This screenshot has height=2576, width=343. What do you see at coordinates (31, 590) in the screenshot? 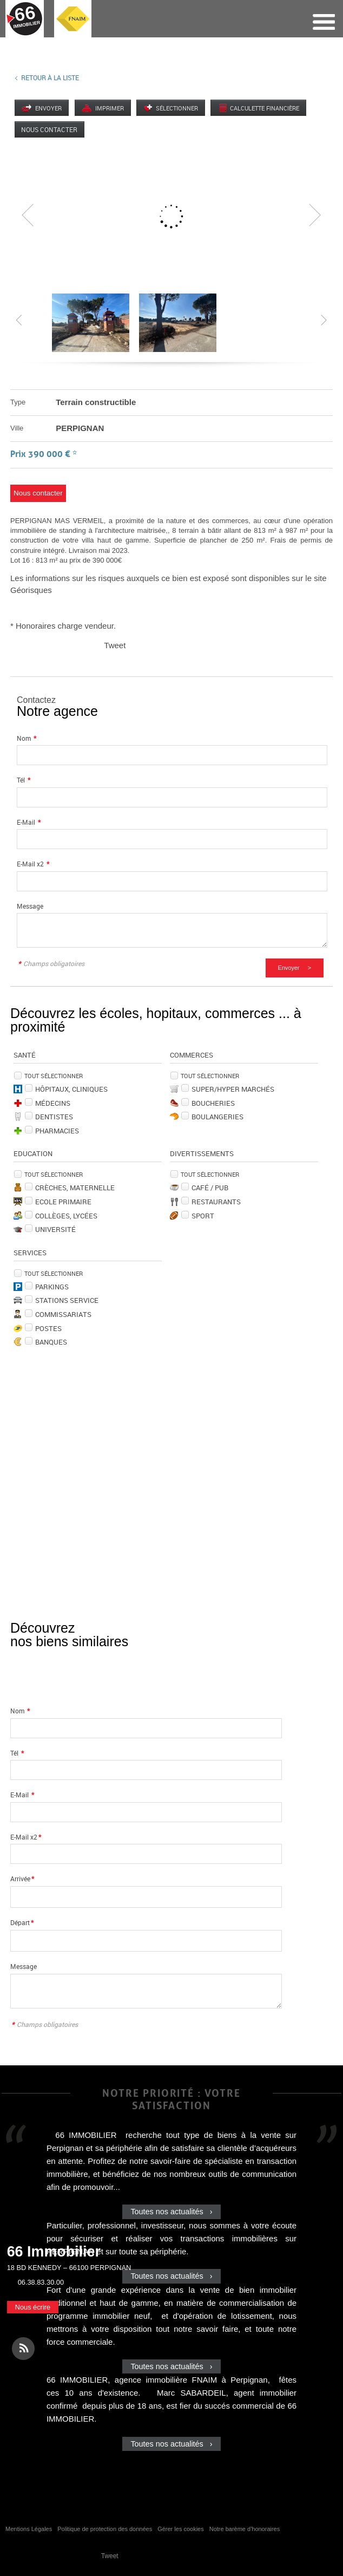
I see `Géorisques` at bounding box center [31, 590].